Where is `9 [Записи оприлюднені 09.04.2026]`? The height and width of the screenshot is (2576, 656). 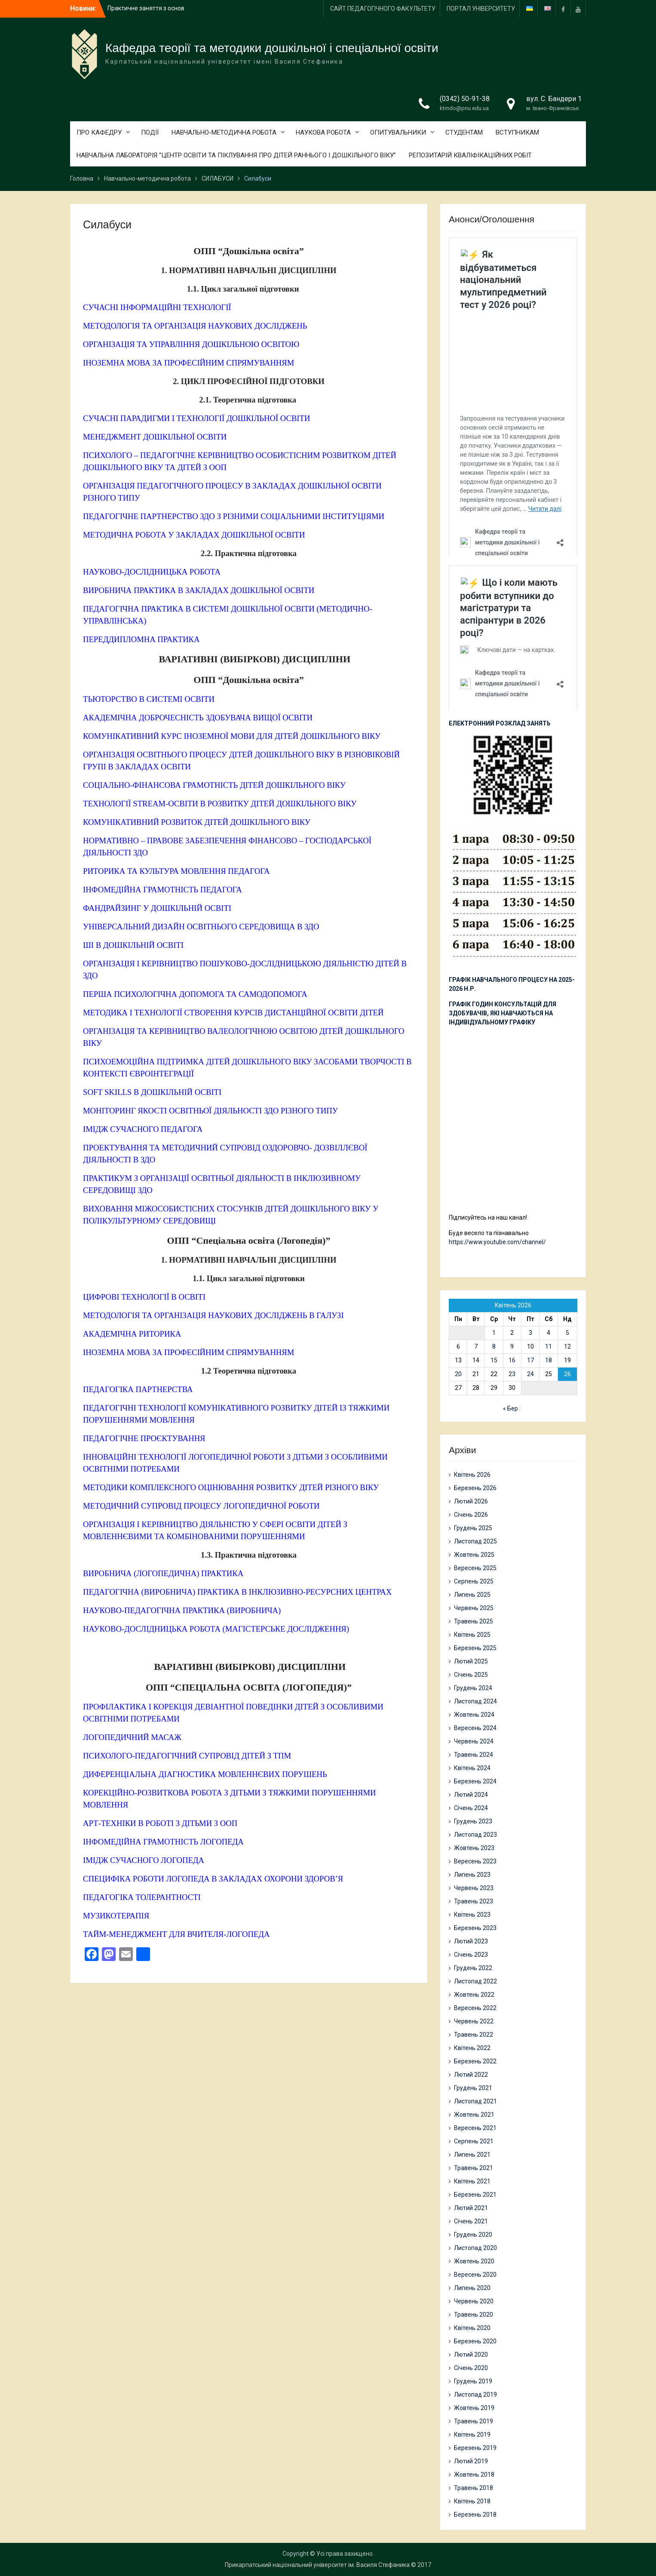
9 [Записи оприлюднені 09.04.2026] is located at coordinates (512, 1346).